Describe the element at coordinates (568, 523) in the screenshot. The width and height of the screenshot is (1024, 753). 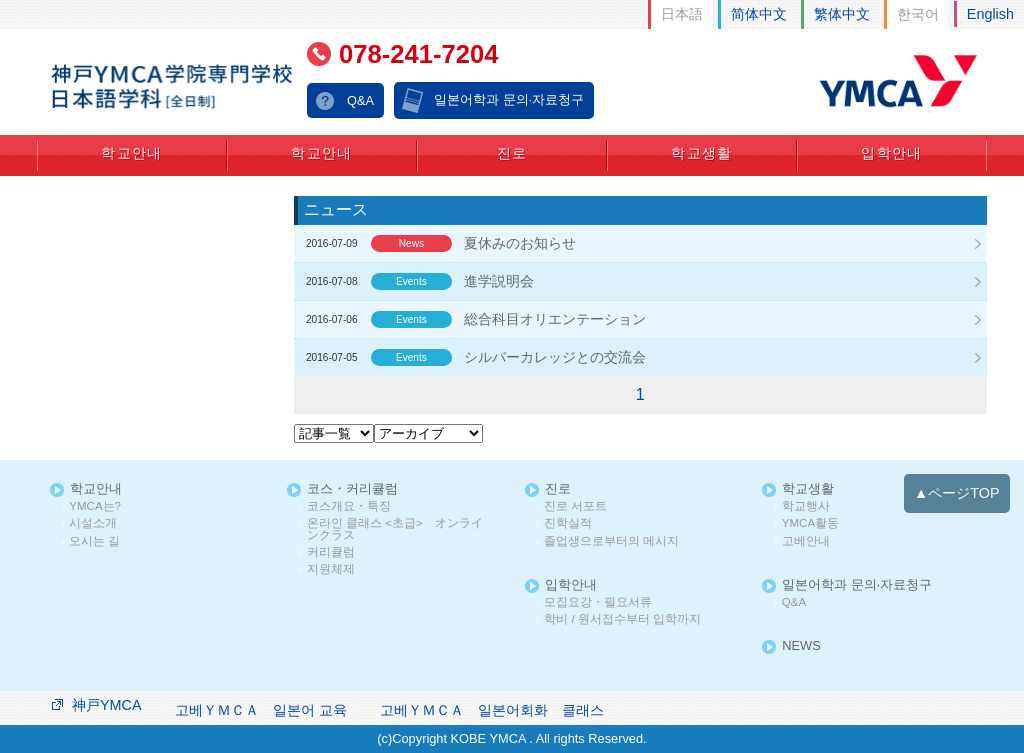
I see `진학실적` at that location.